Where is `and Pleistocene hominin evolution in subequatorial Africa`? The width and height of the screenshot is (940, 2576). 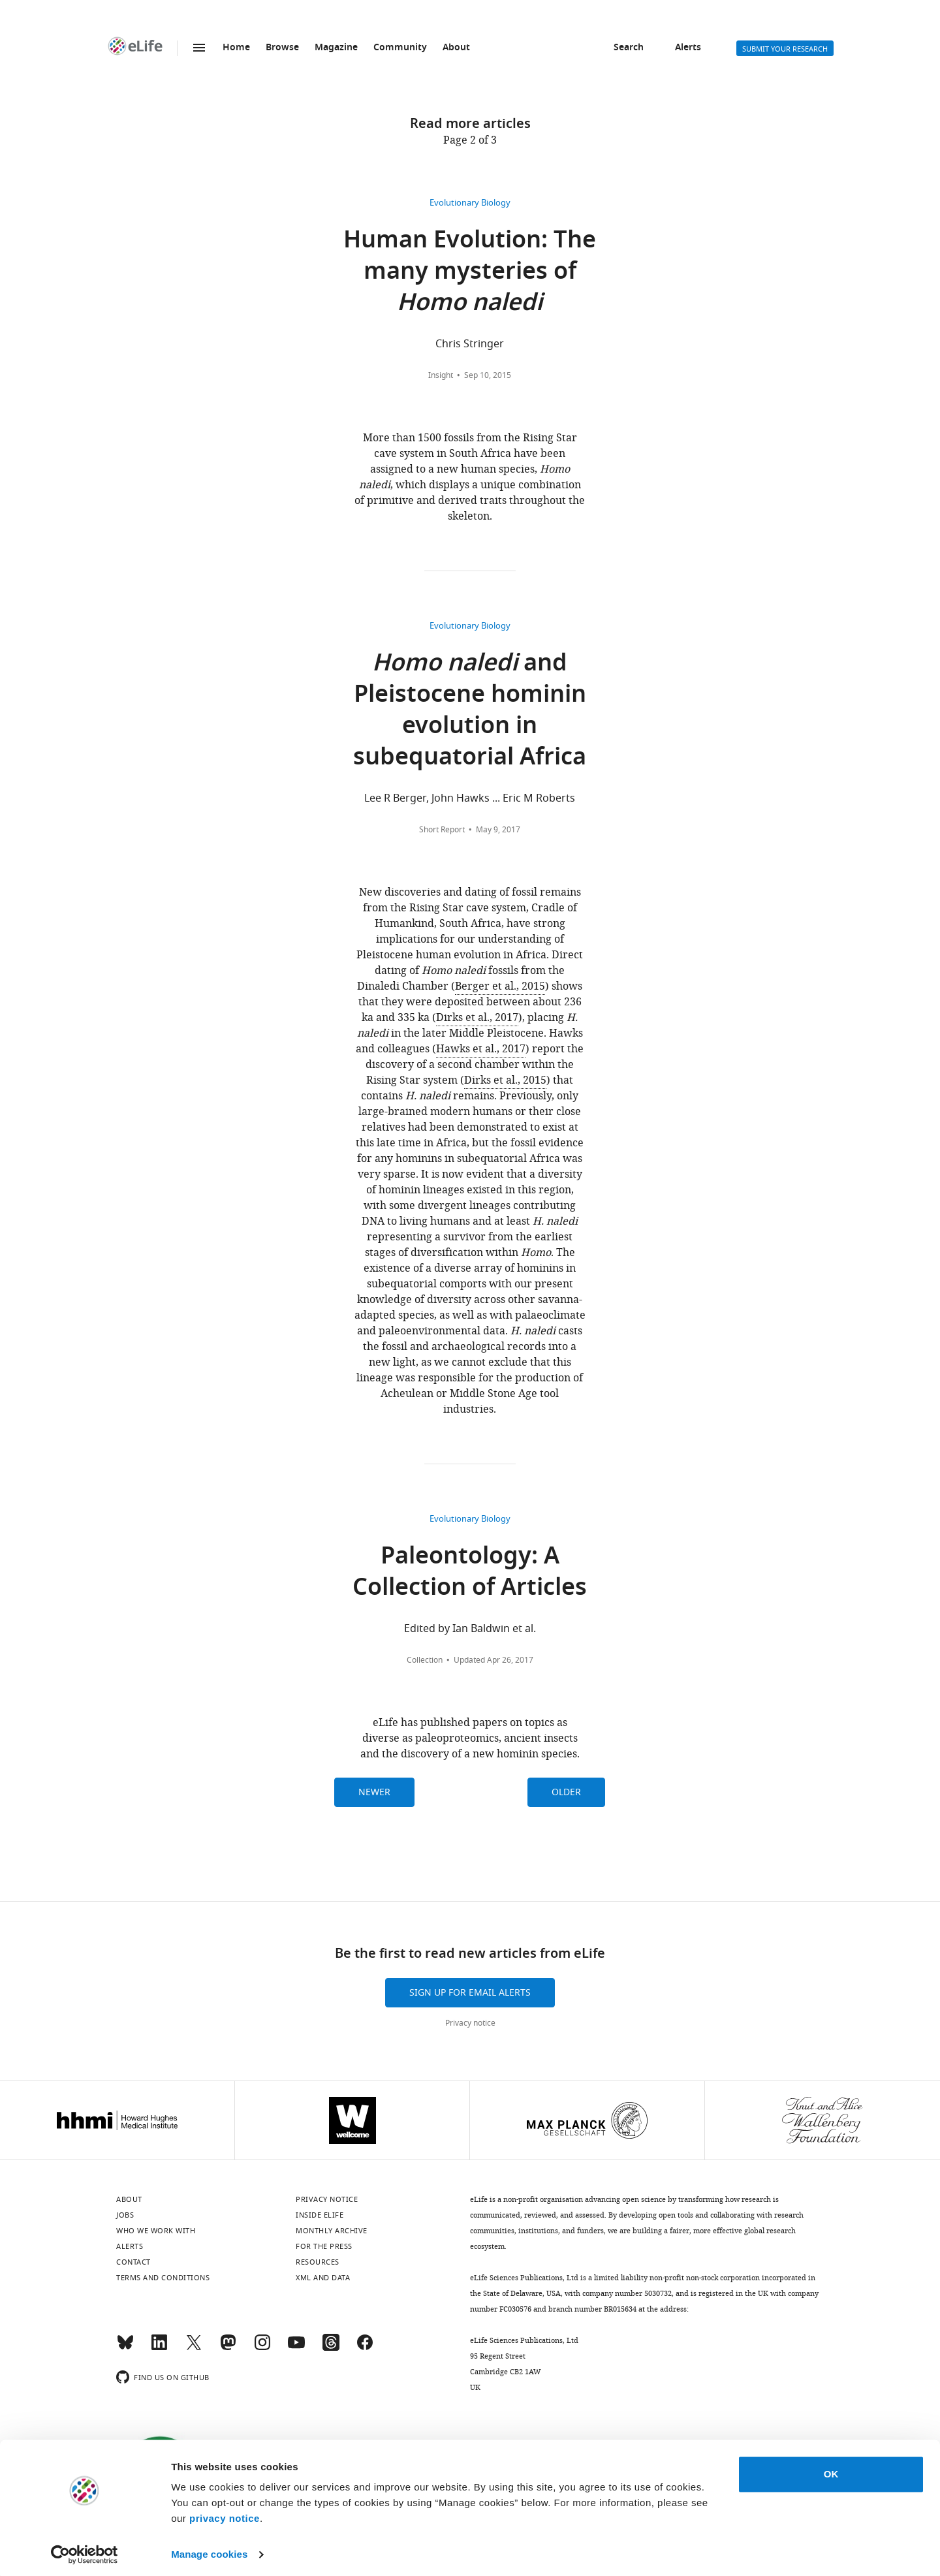
and Pleistocene hominin evolution in subequatorial Africa is located at coordinates (469, 712).